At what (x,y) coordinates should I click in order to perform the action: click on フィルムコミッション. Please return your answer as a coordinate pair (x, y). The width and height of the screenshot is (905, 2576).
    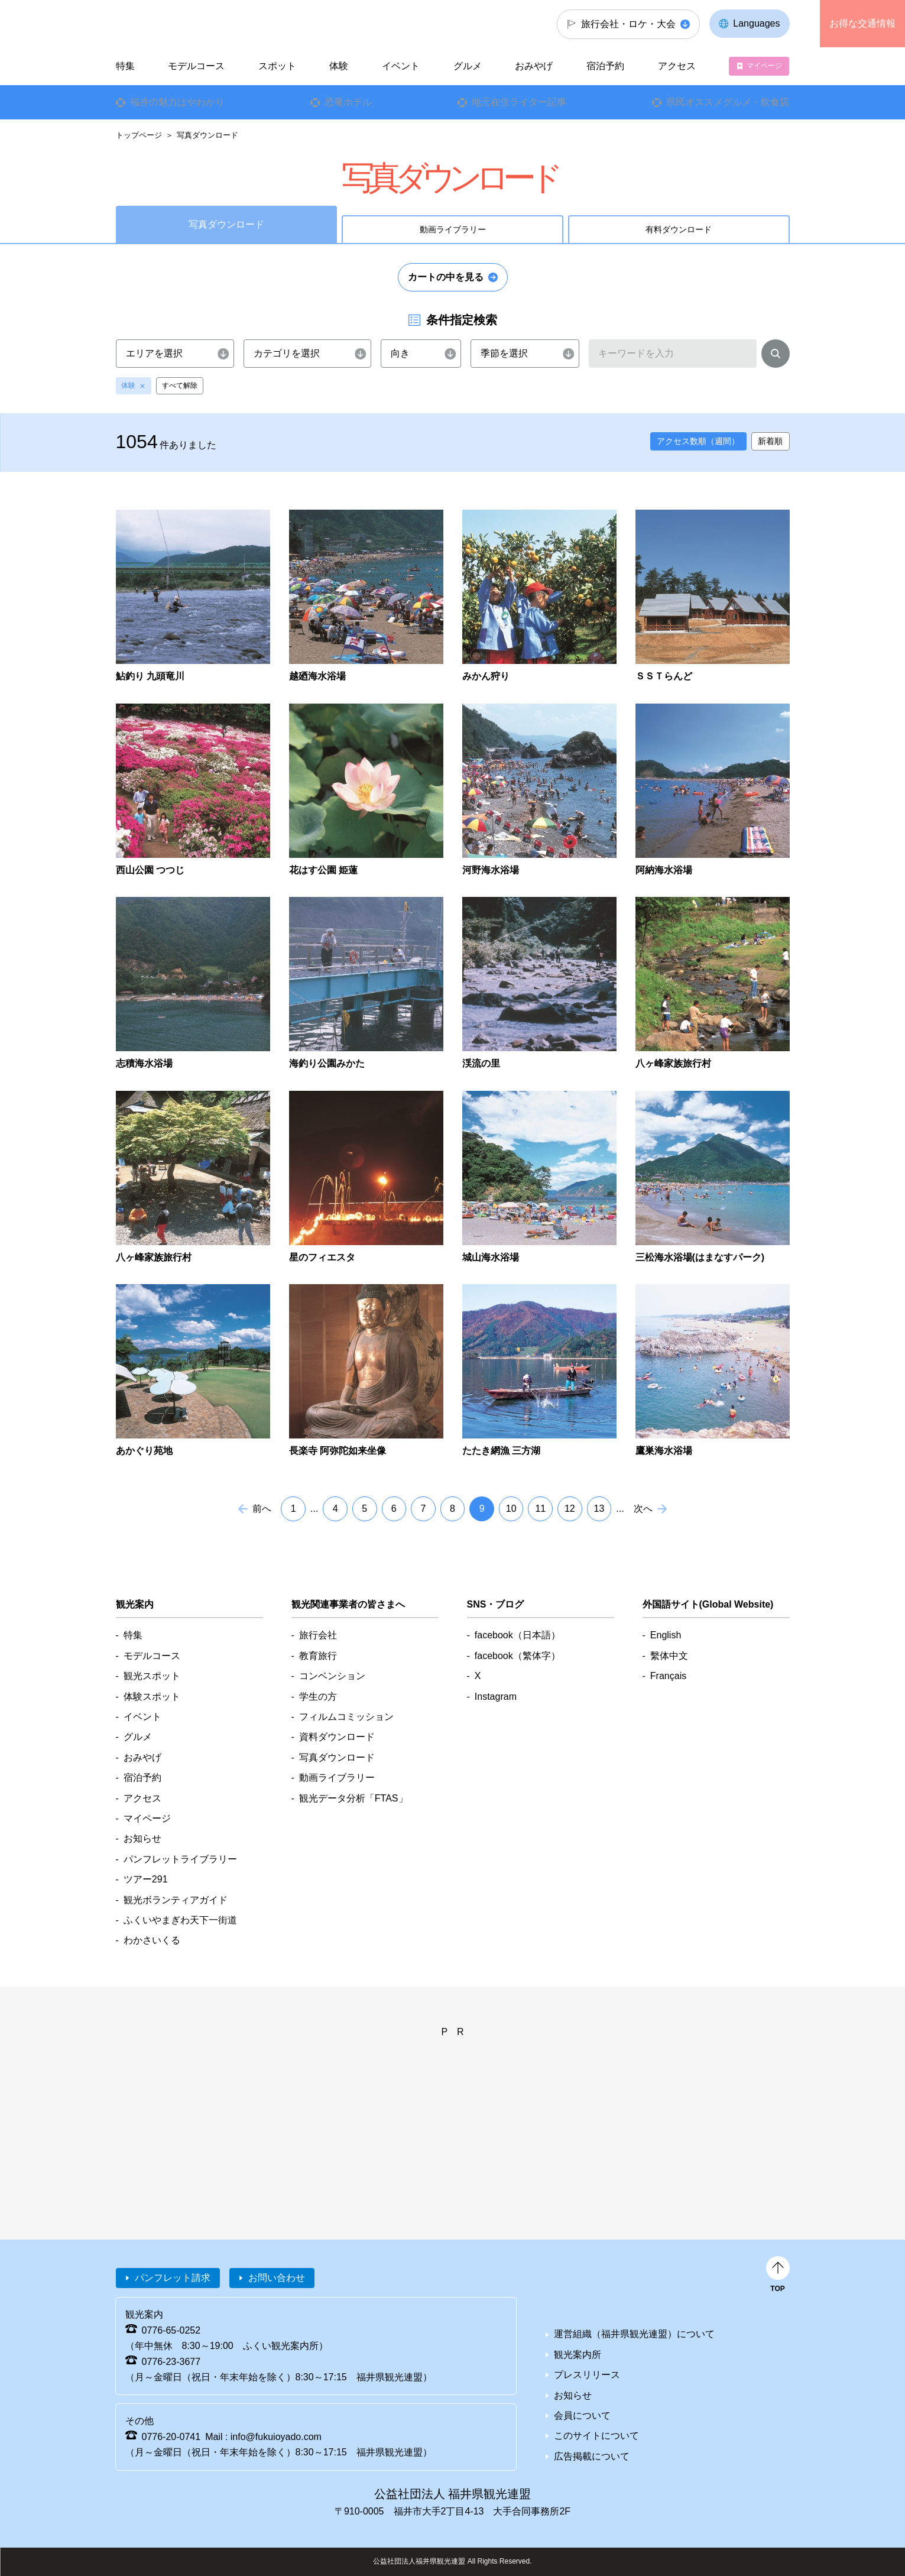
    Looking at the image, I should click on (346, 1717).